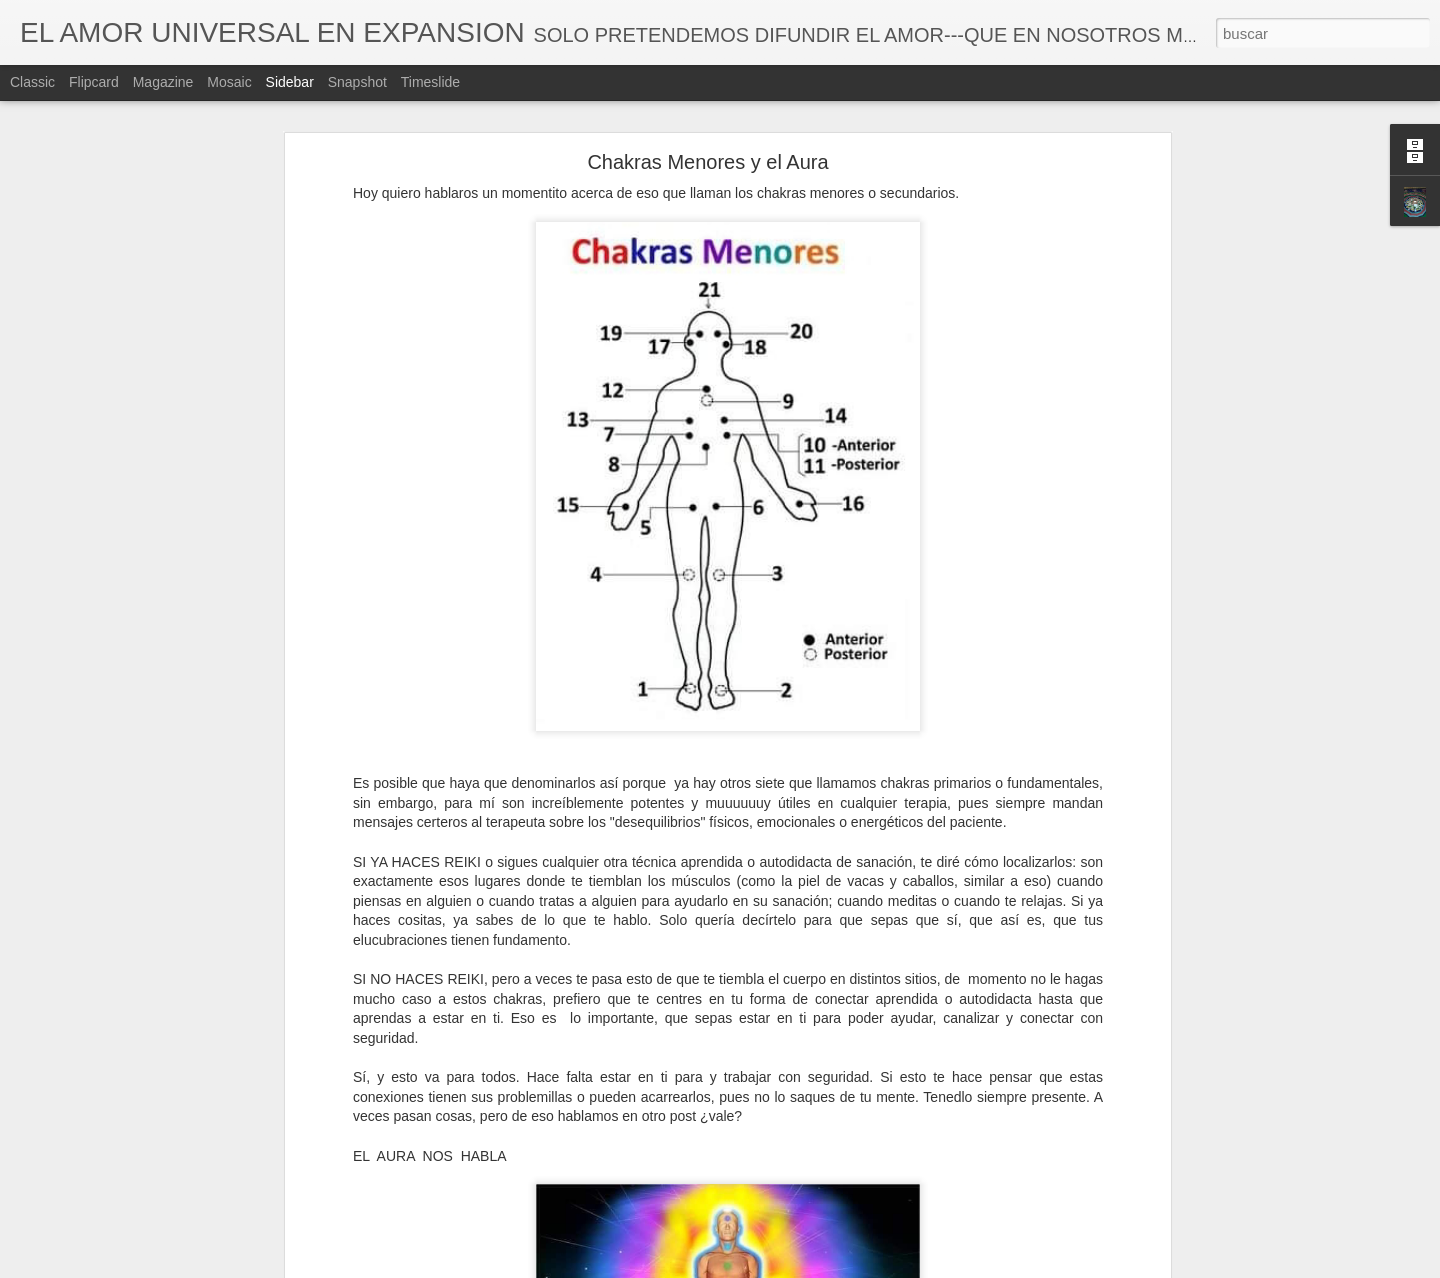  Describe the element at coordinates (229, 82) in the screenshot. I see `Mosaic` at that location.